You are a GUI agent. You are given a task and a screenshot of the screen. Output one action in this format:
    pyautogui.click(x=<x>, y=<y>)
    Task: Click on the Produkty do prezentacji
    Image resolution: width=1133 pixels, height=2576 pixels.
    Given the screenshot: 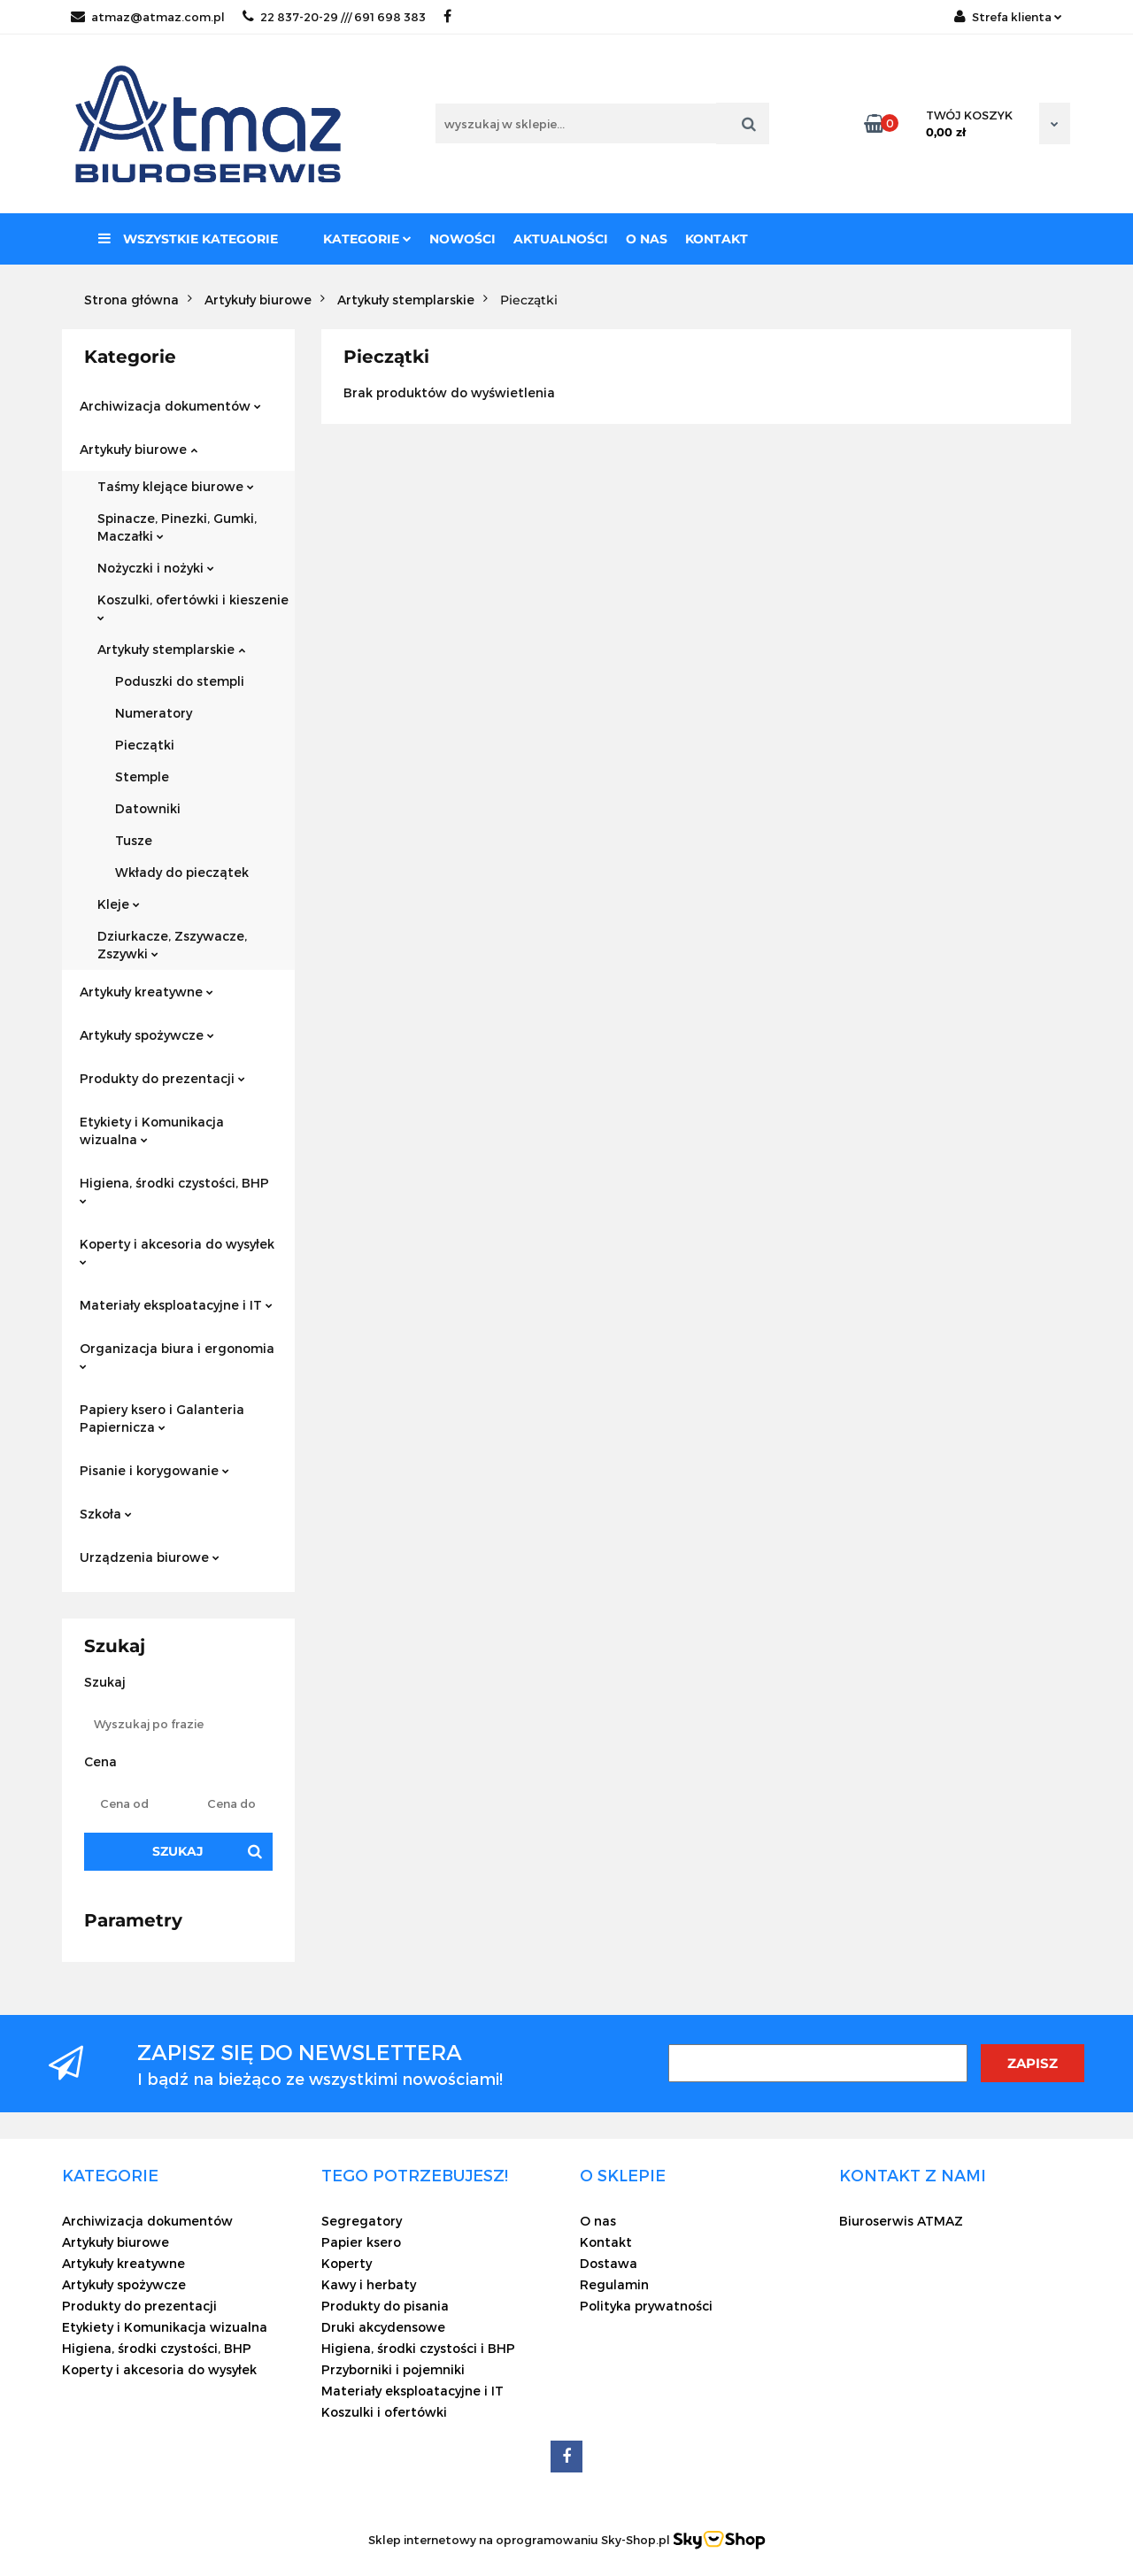 What is the action you would take?
    pyautogui.click(x=162, y=1078)
    